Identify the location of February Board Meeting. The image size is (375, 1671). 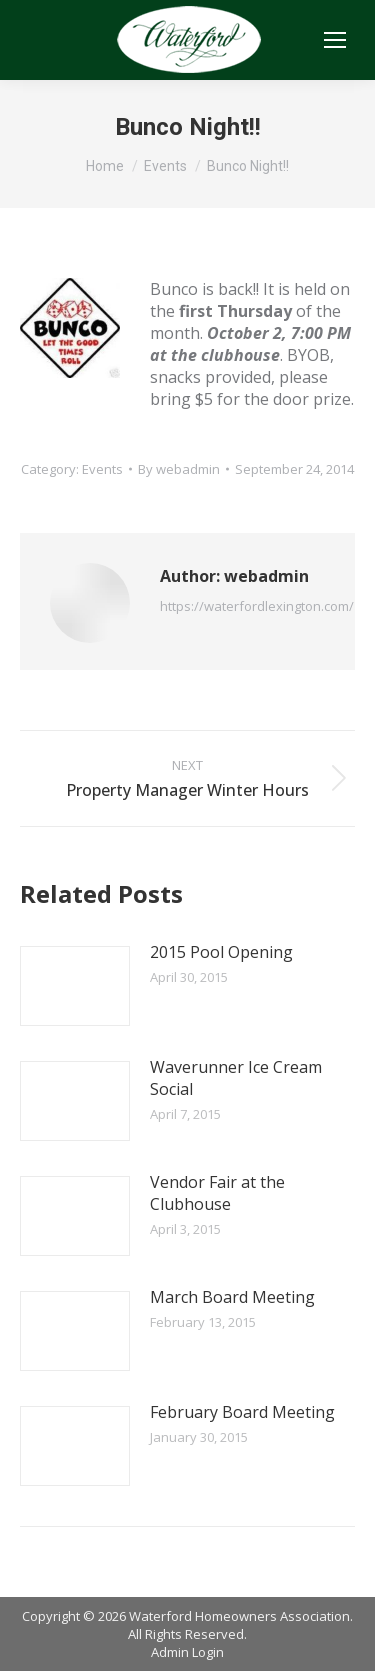
(242, 1412).